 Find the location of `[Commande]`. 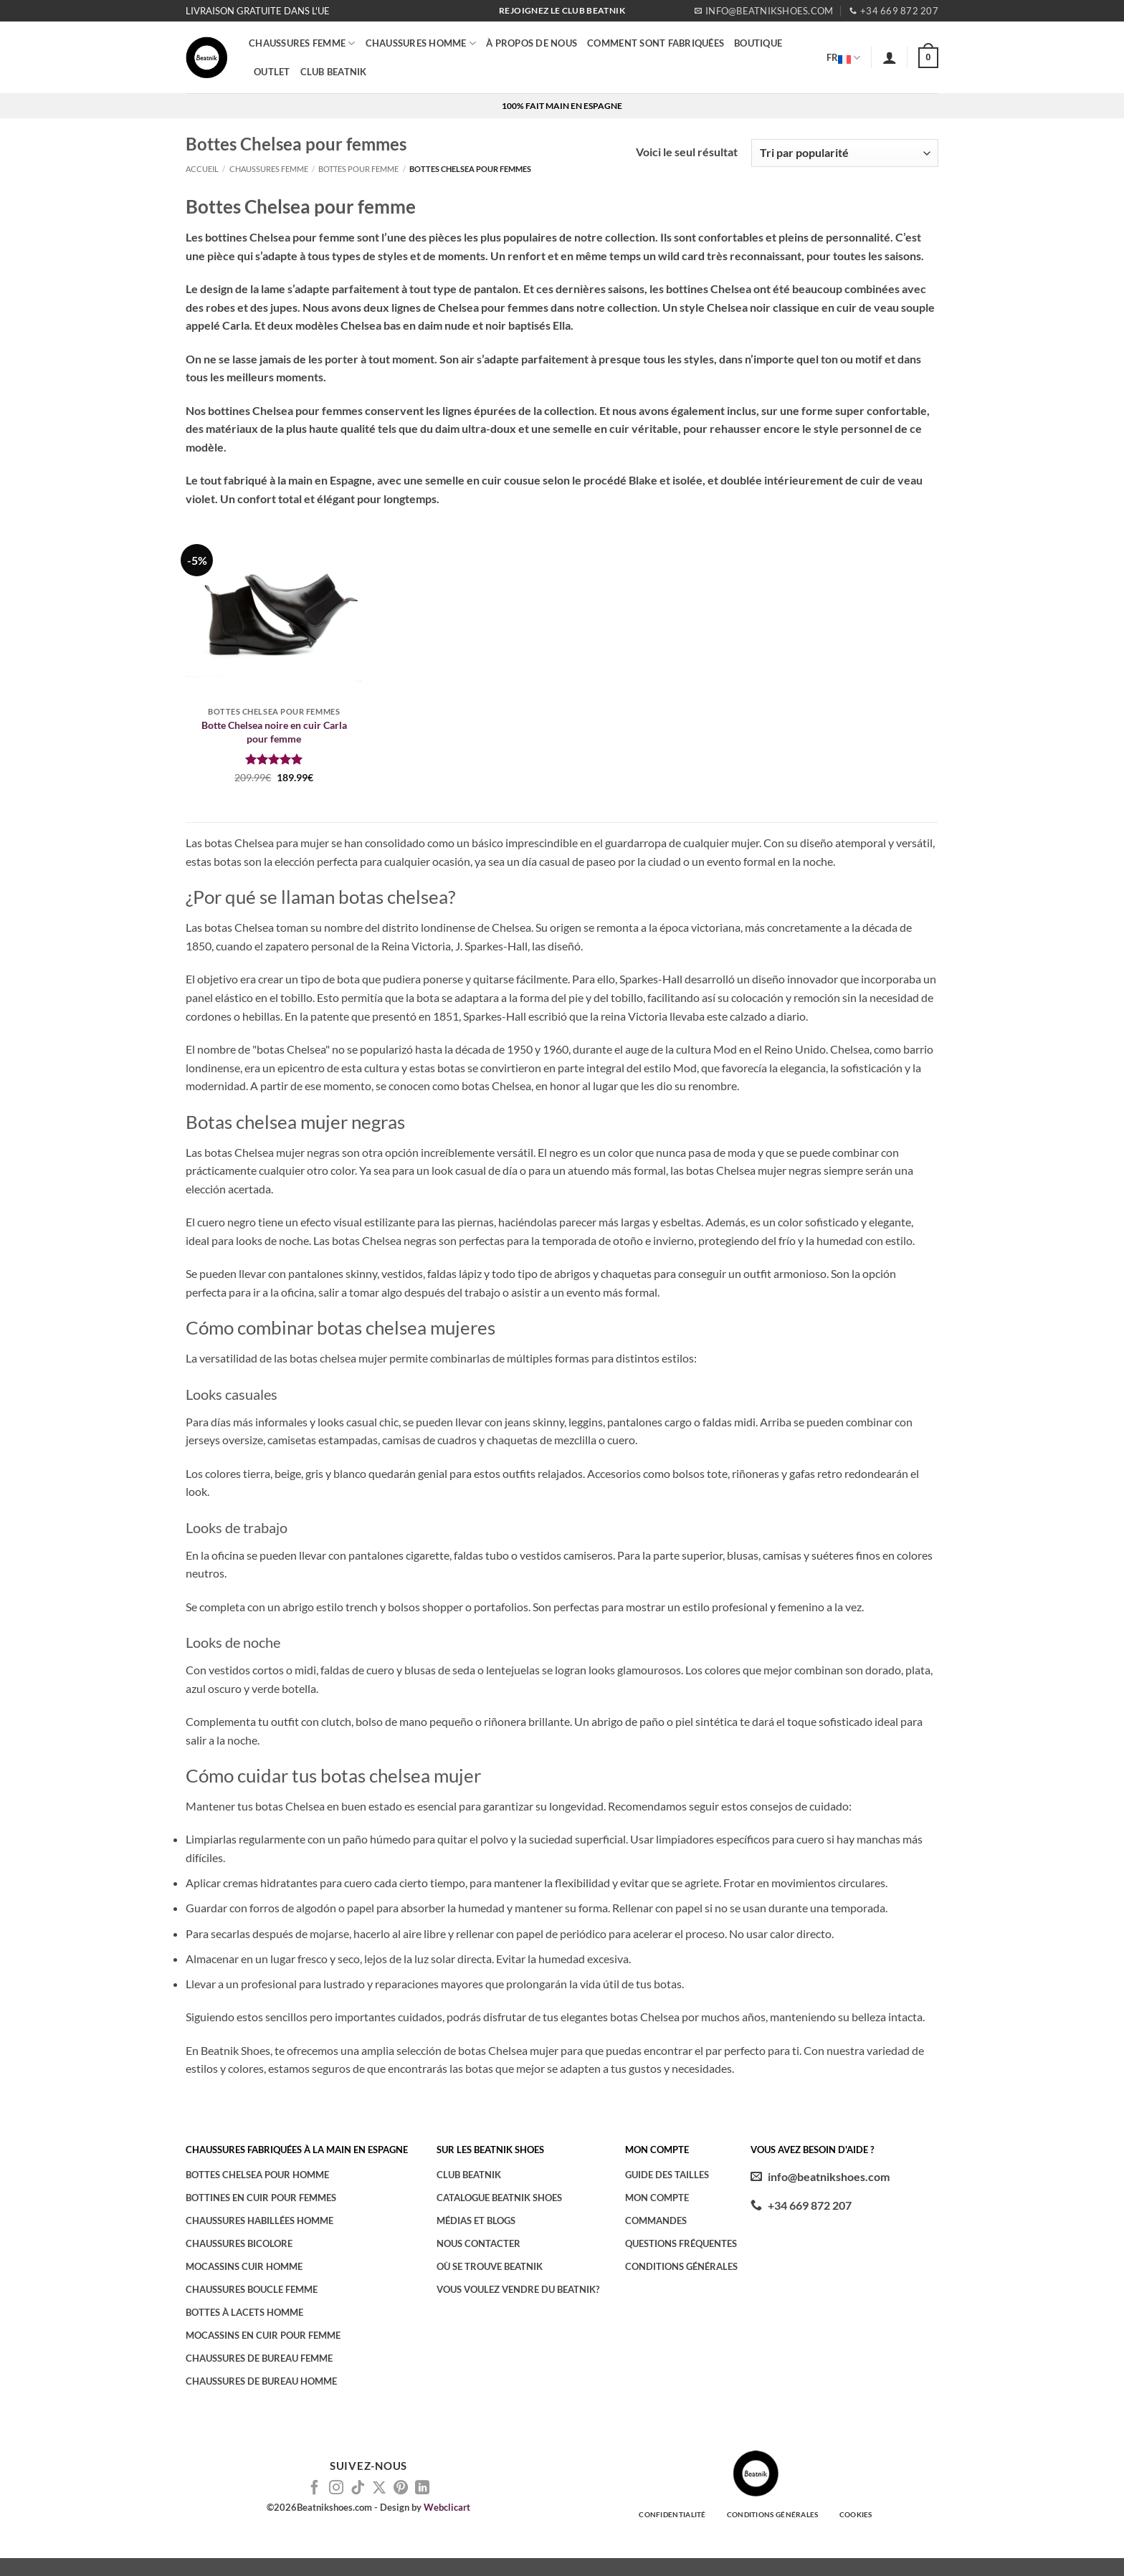

[Commande] is located at coordinates (844, 153).